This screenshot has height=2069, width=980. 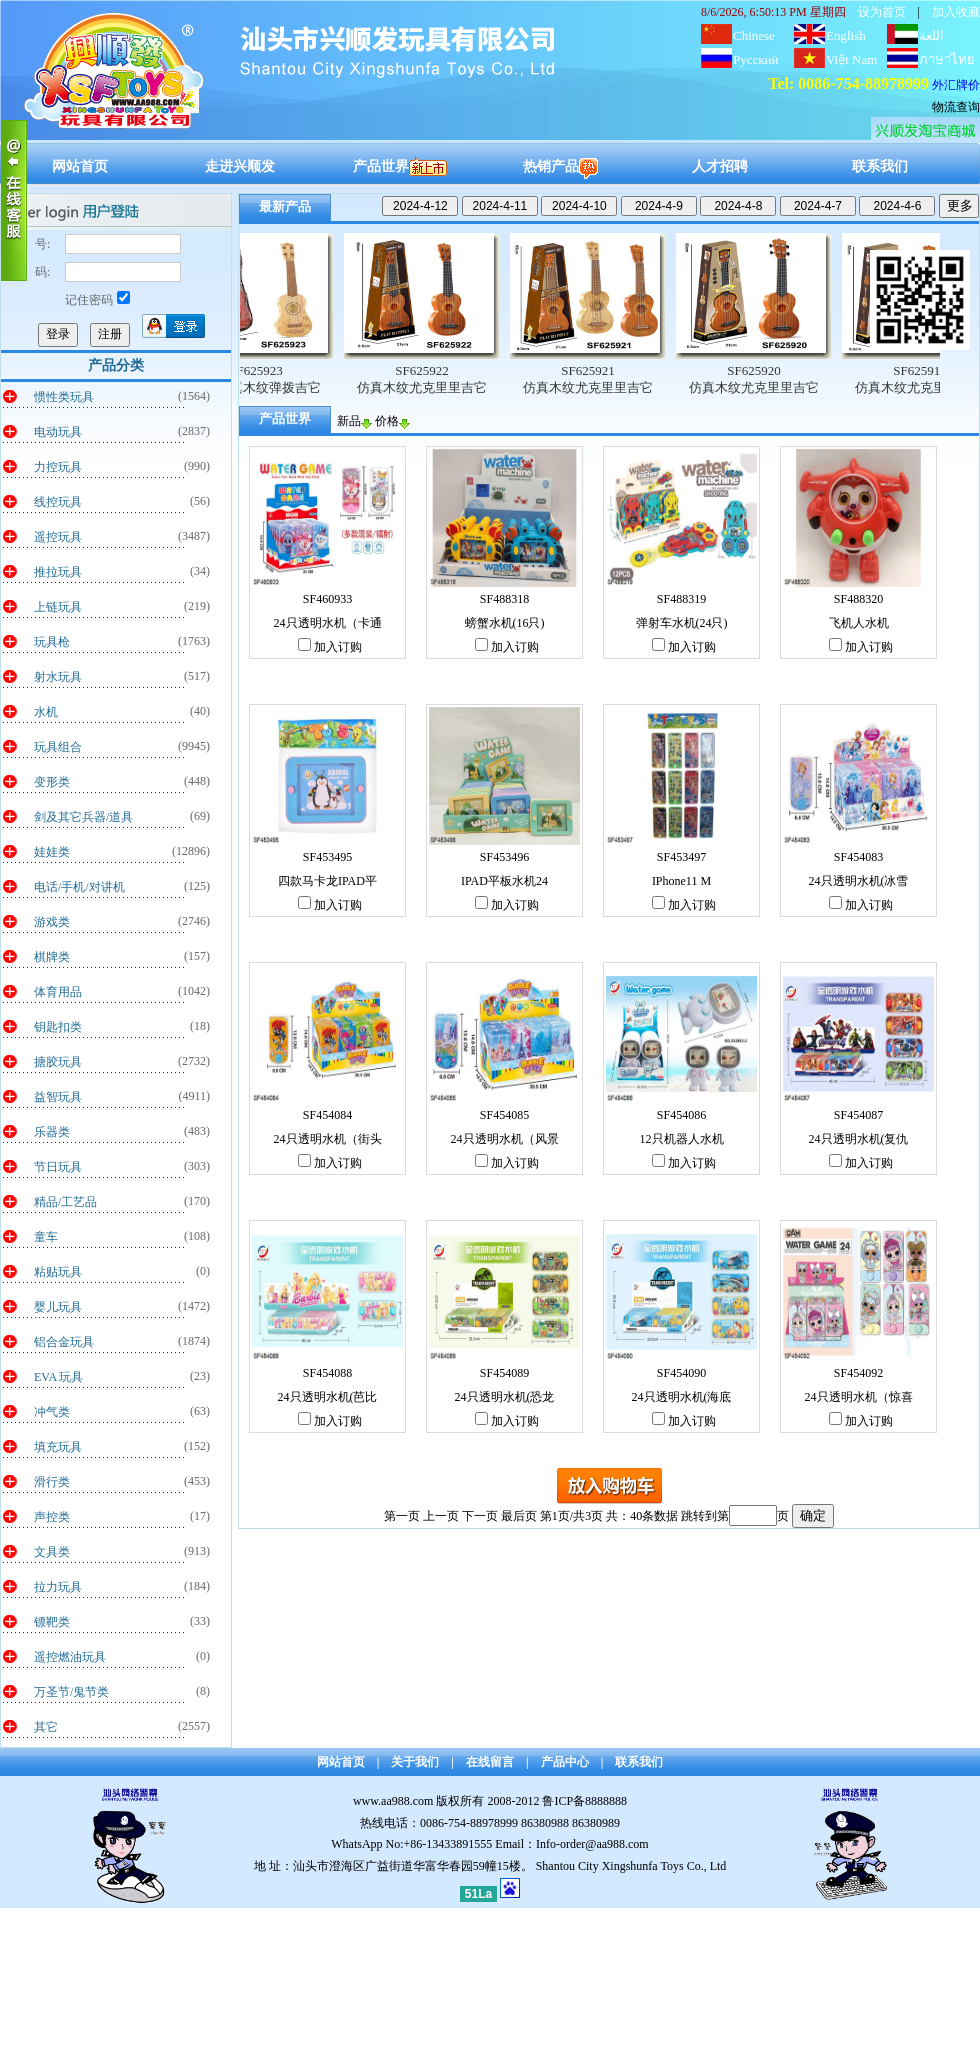 I want to click on SF453497, so click(x=681, y=857).